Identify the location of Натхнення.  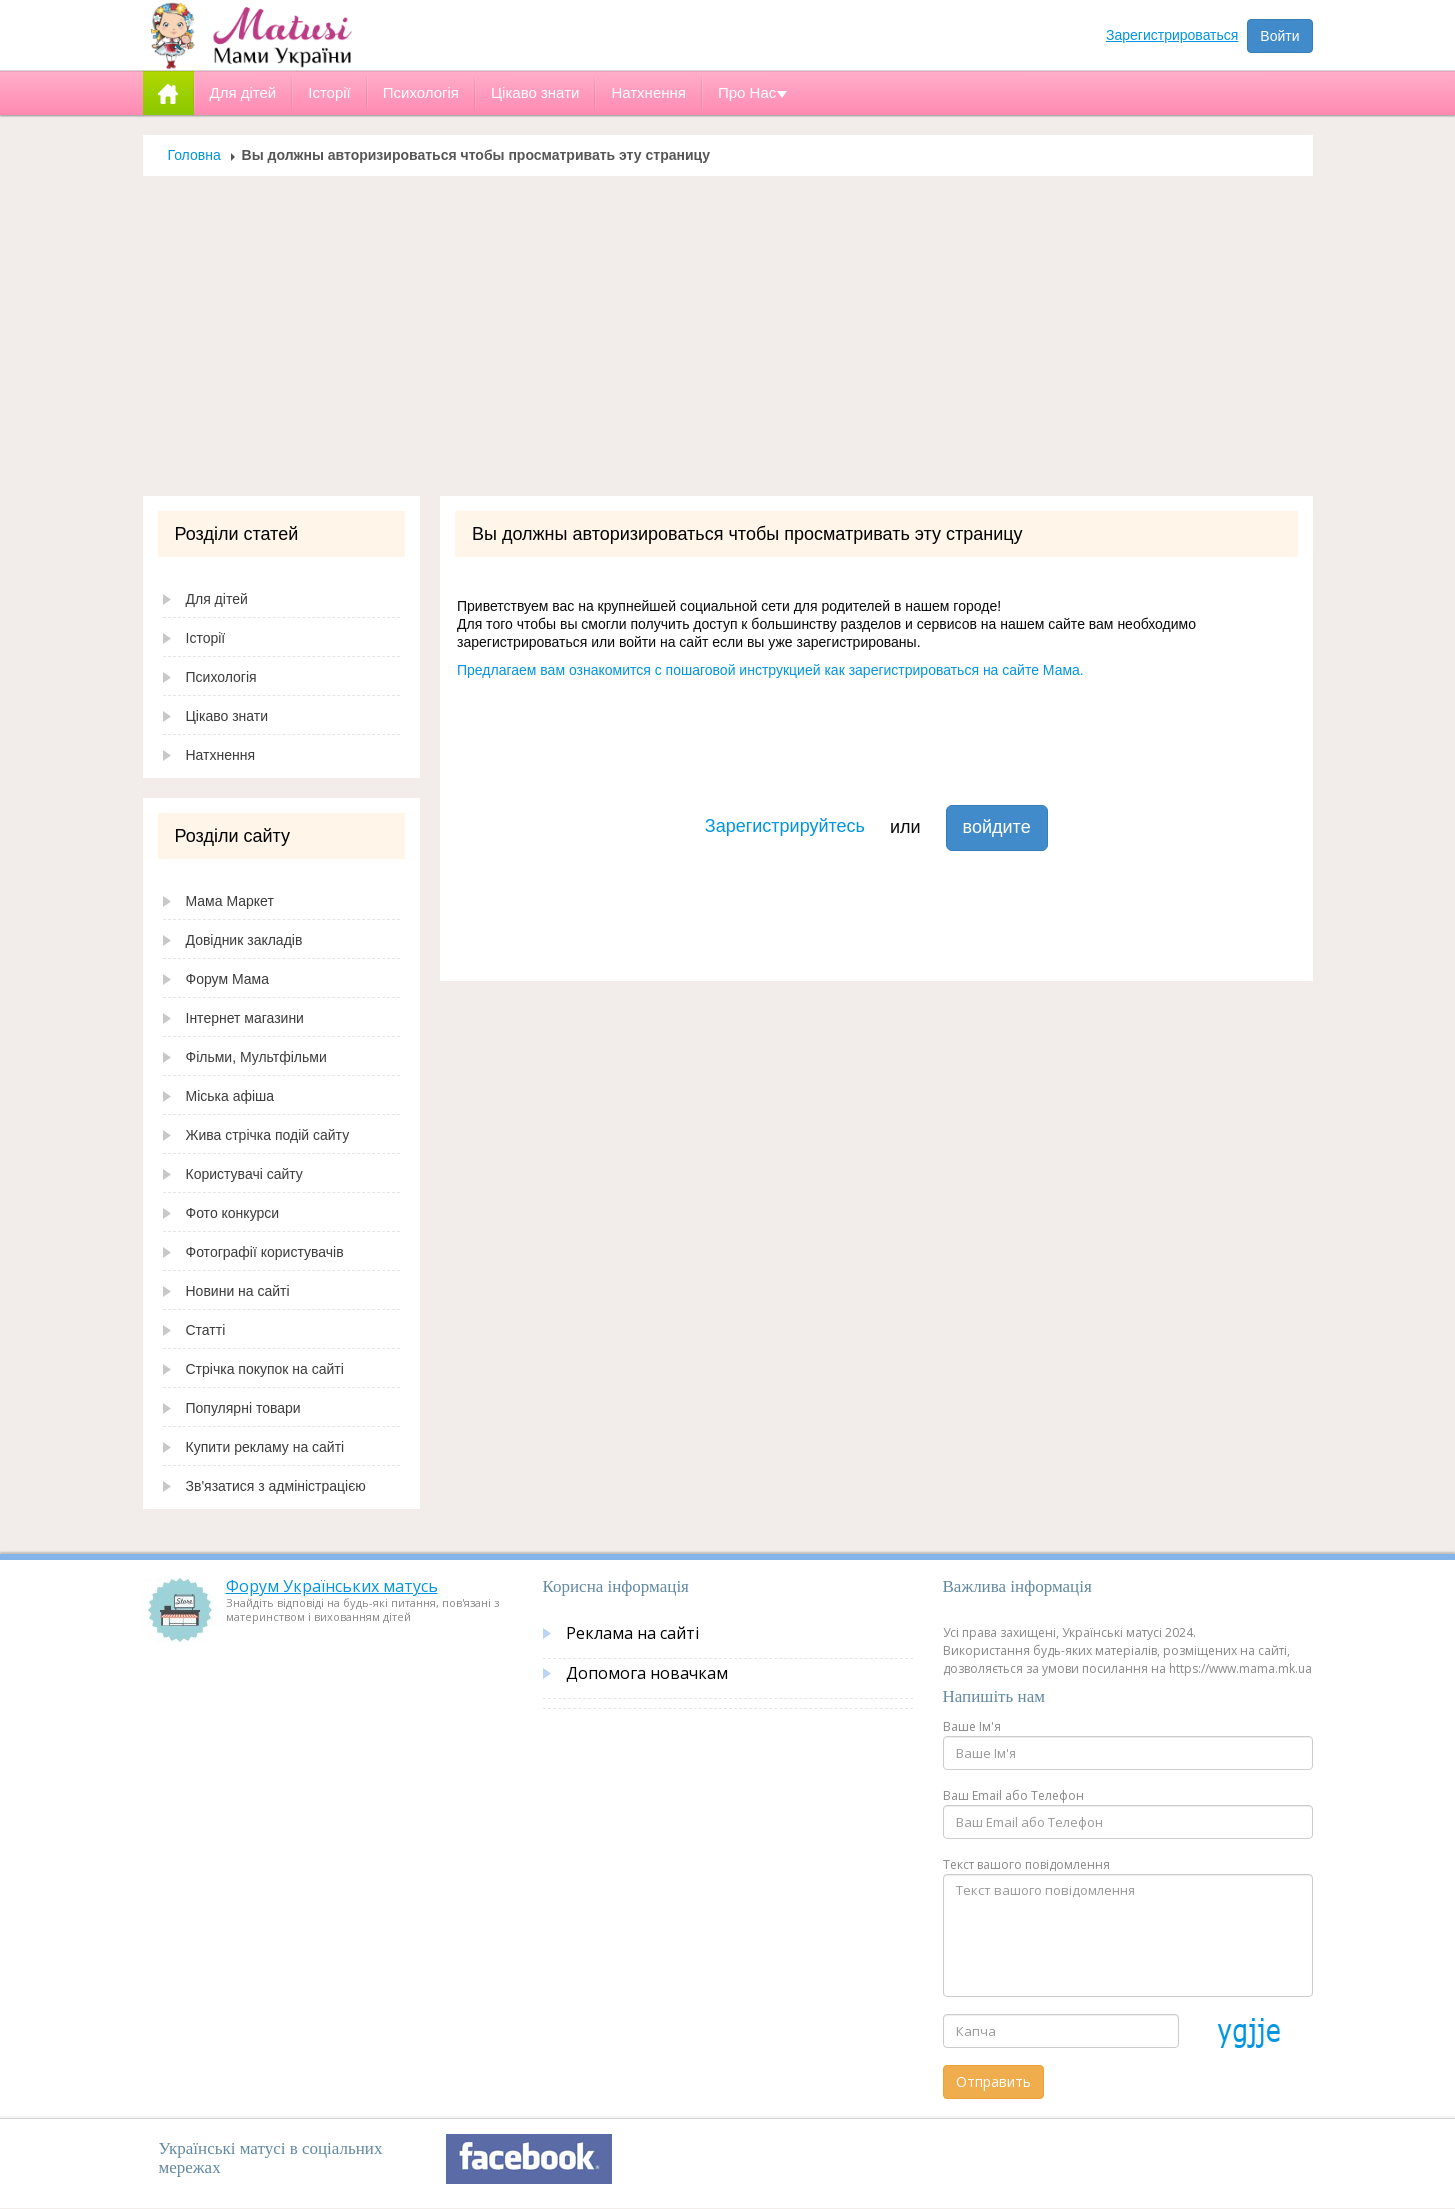
(221, 755).